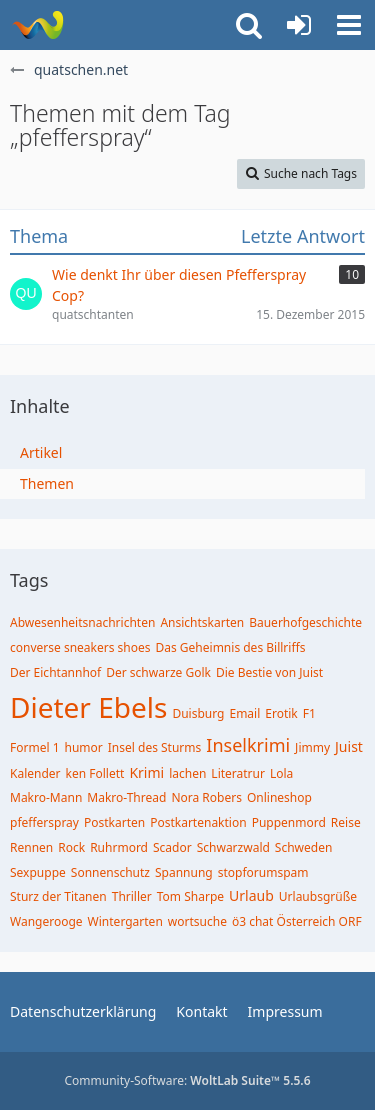 This screenshot has width=375, height=1110. I want to click on Sturz der Titanen, so click(58, 896).